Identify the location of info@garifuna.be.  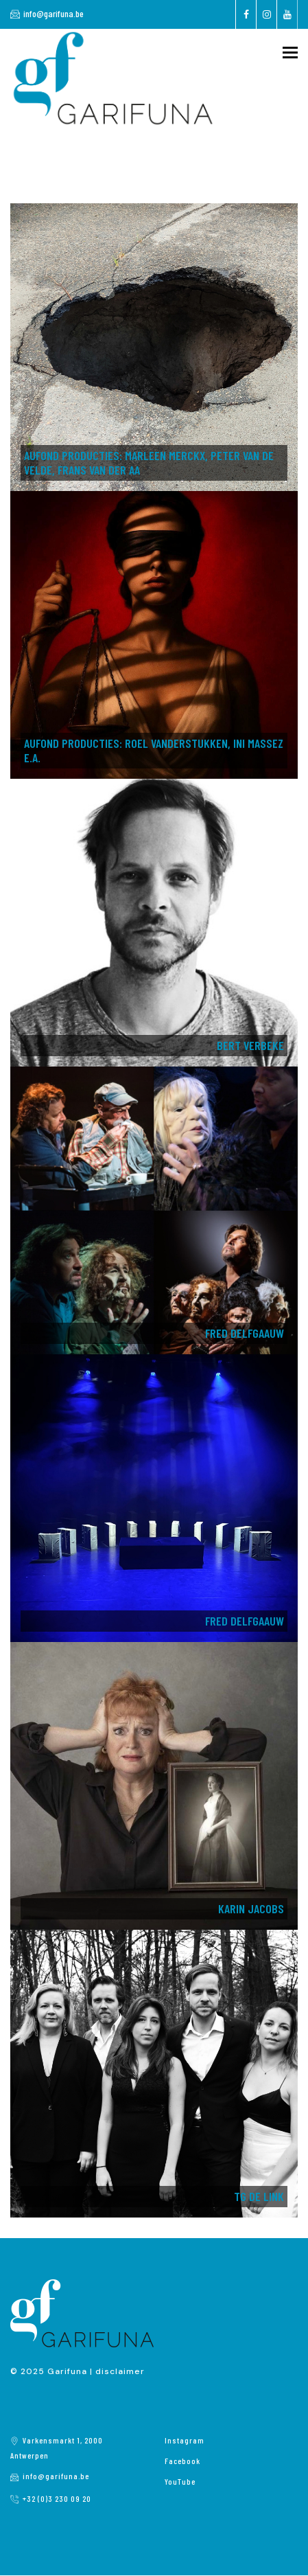
(53, 13).